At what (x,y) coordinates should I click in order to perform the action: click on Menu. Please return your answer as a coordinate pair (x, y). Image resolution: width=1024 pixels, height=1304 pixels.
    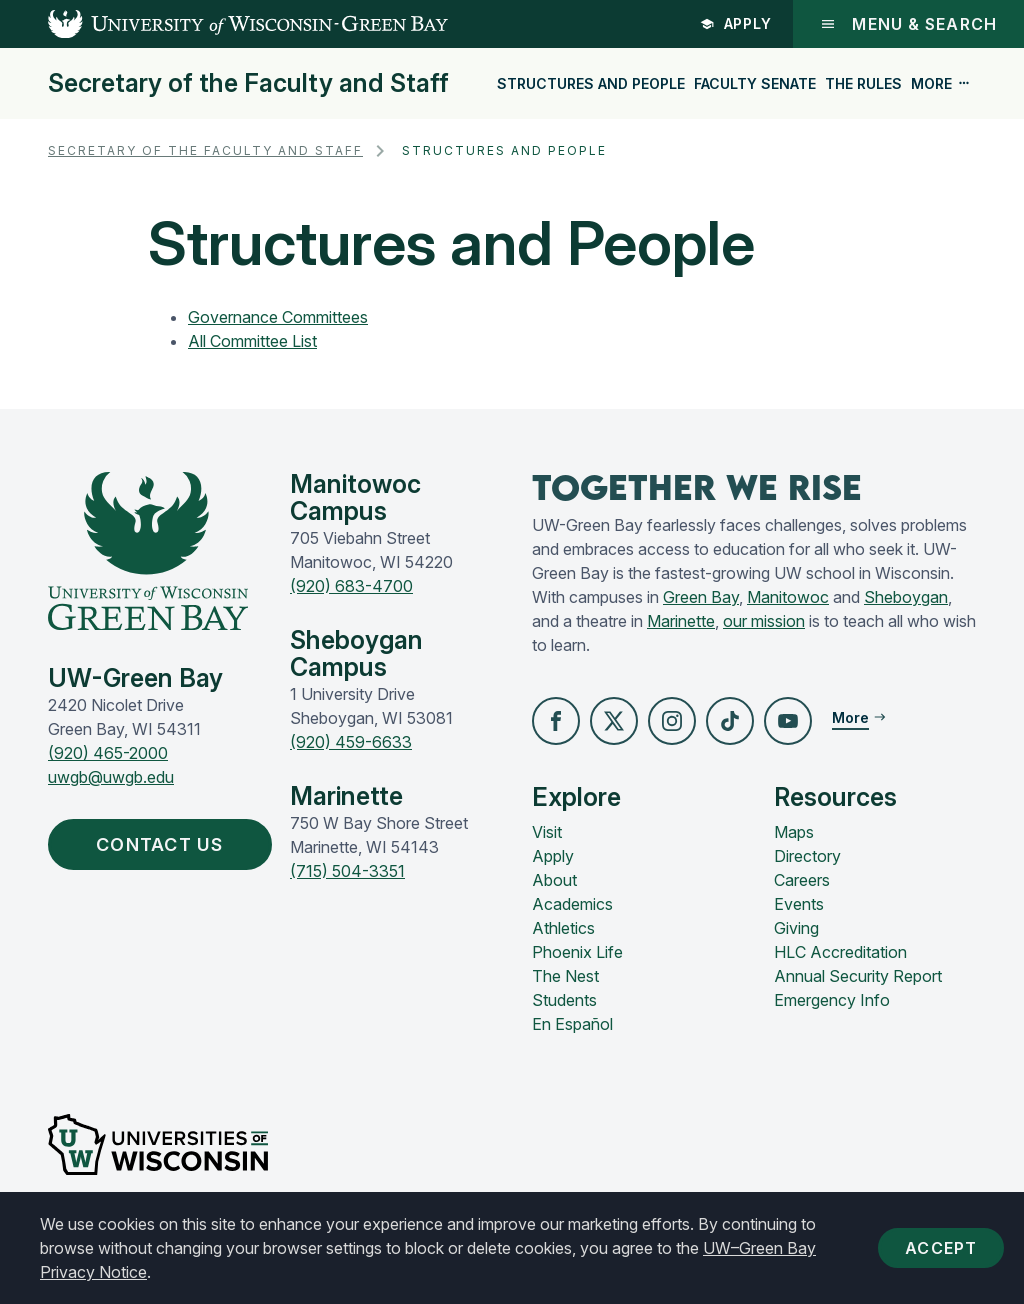
    Looking at the image, I should click on (908, 24).